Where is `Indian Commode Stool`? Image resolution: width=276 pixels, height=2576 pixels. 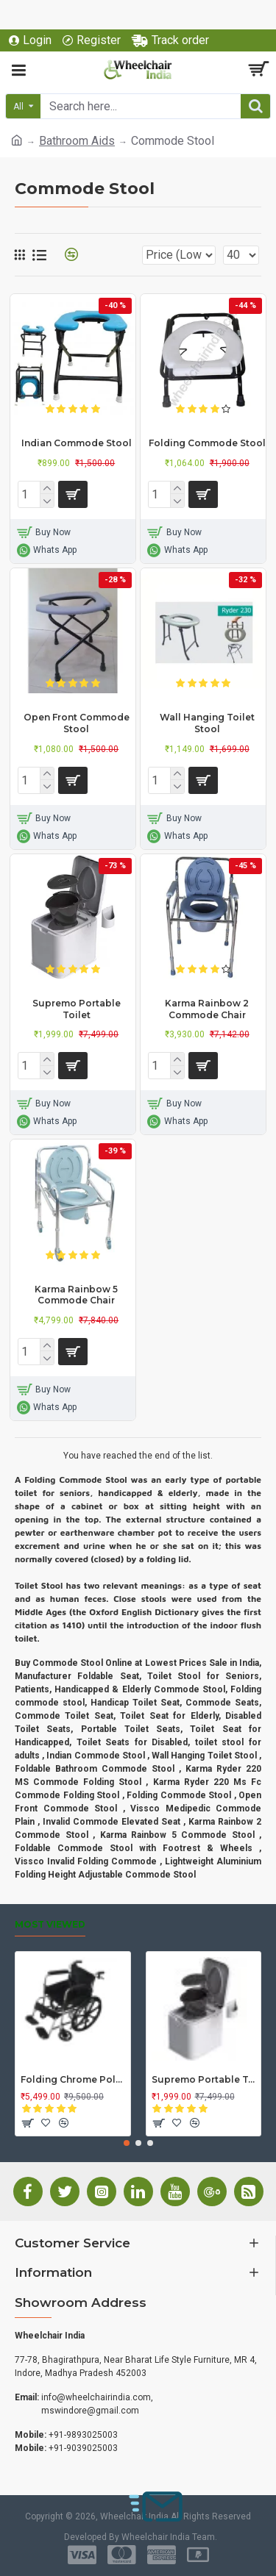 Indian Commode Stool is located at coordinates (76, 442).